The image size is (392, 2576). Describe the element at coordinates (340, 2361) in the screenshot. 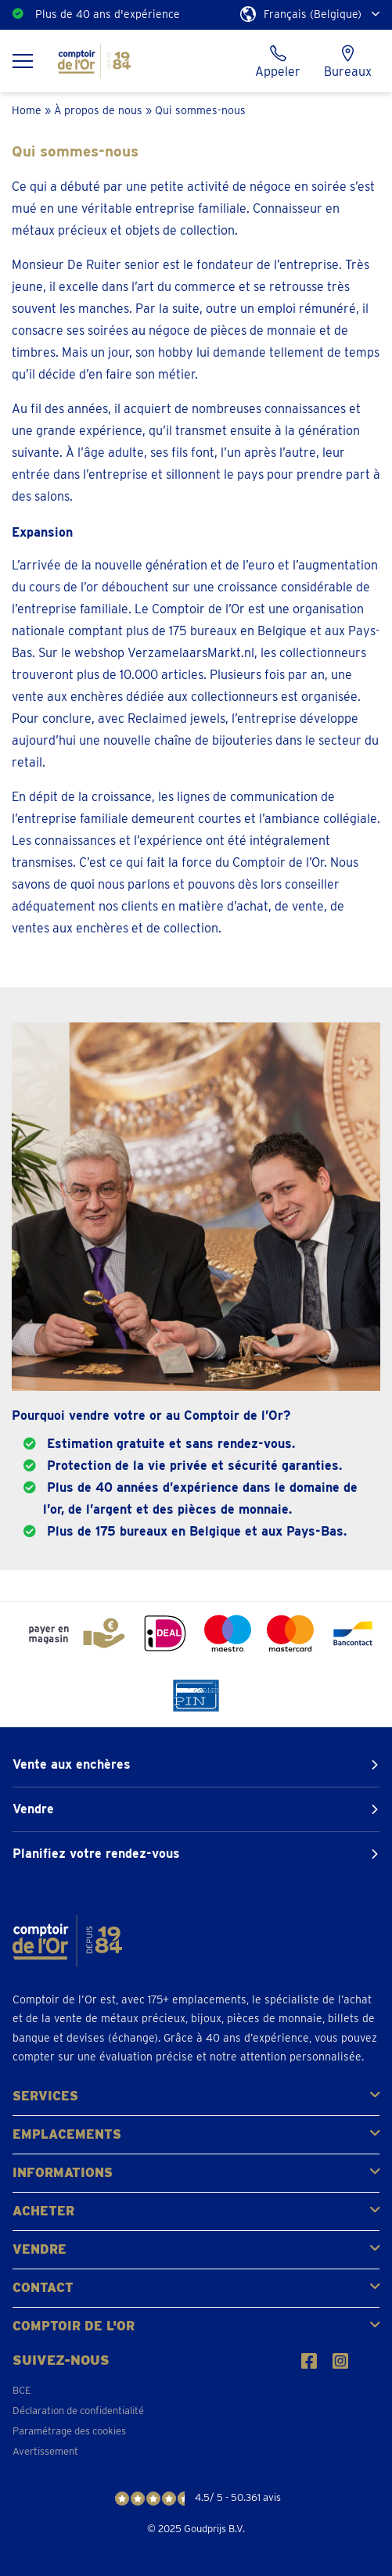

I see `[Suivez-nous sur Instagram]` at that location.